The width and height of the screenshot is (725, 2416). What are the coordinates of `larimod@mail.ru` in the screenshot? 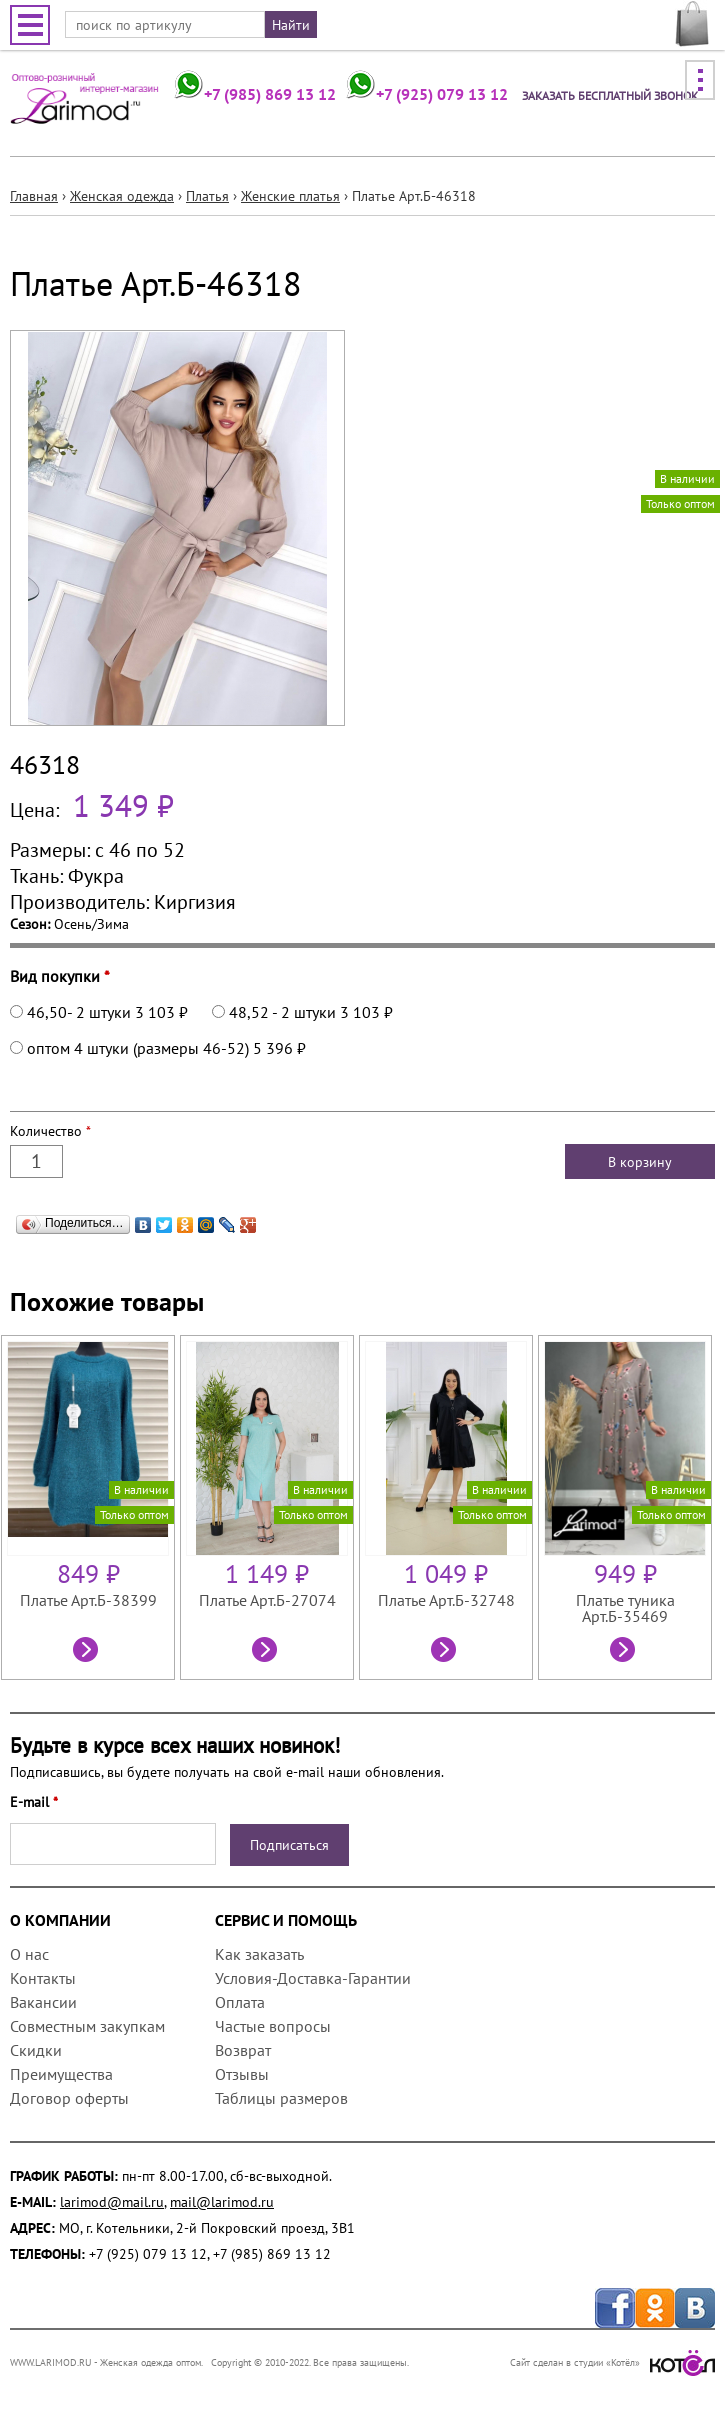 It's located at (112, 2202).